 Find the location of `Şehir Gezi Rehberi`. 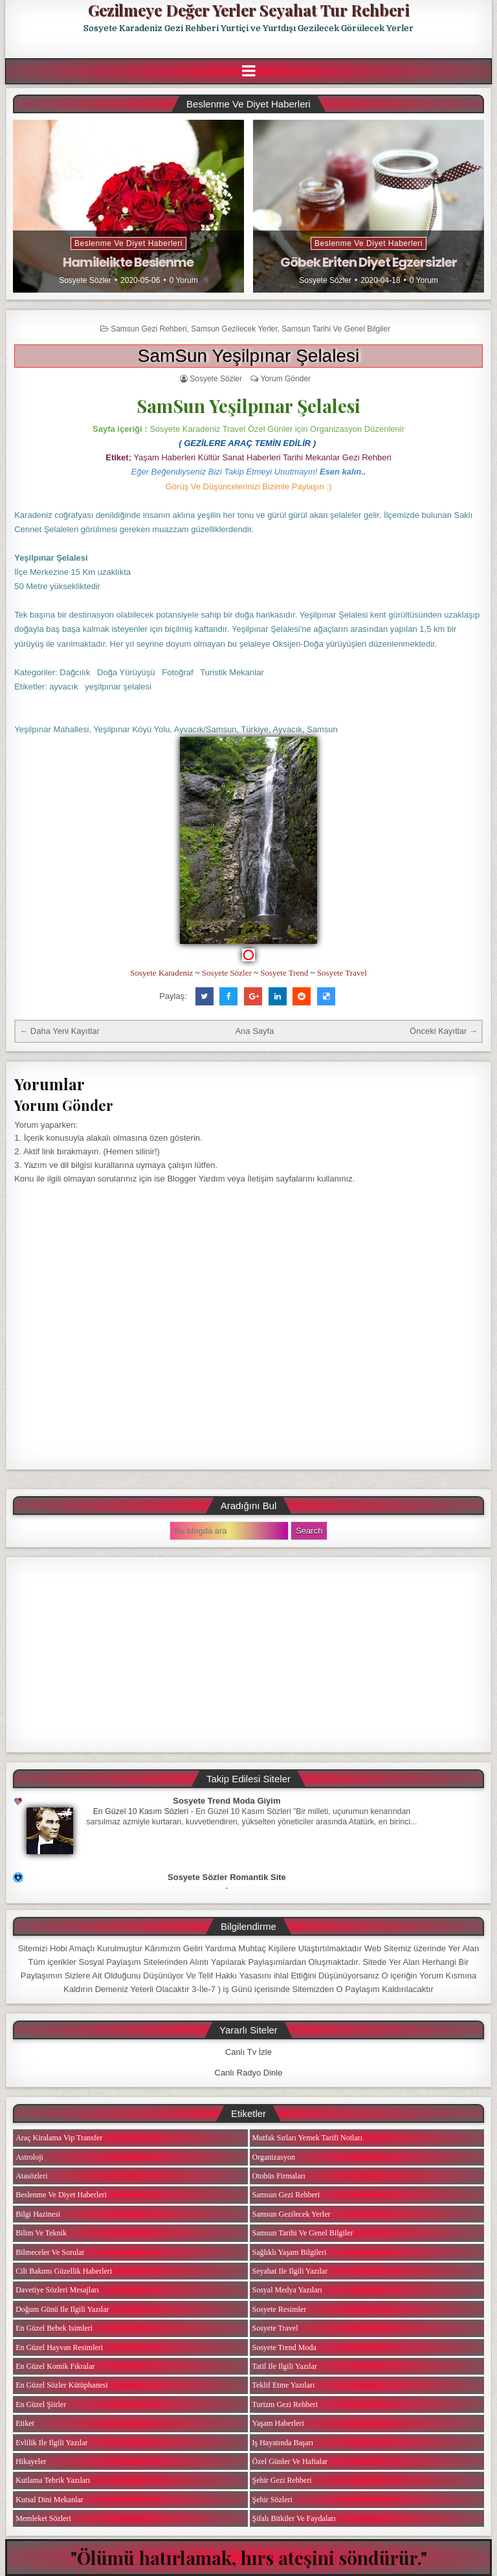

Şehir Gezi Rehberi is located at coordinates (282, 2480).